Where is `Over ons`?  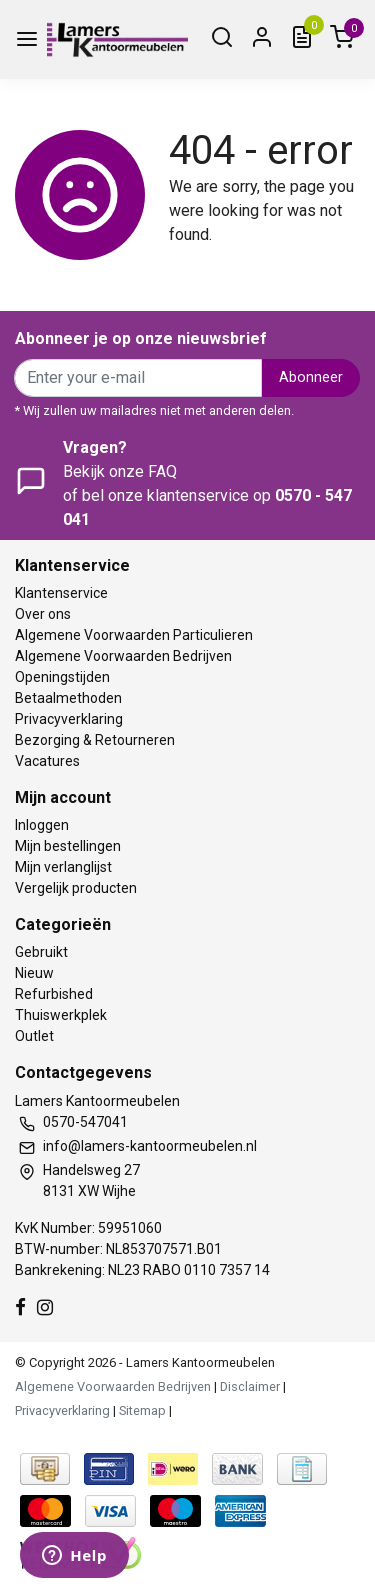 Over ons is located at coordinates (43, 614).